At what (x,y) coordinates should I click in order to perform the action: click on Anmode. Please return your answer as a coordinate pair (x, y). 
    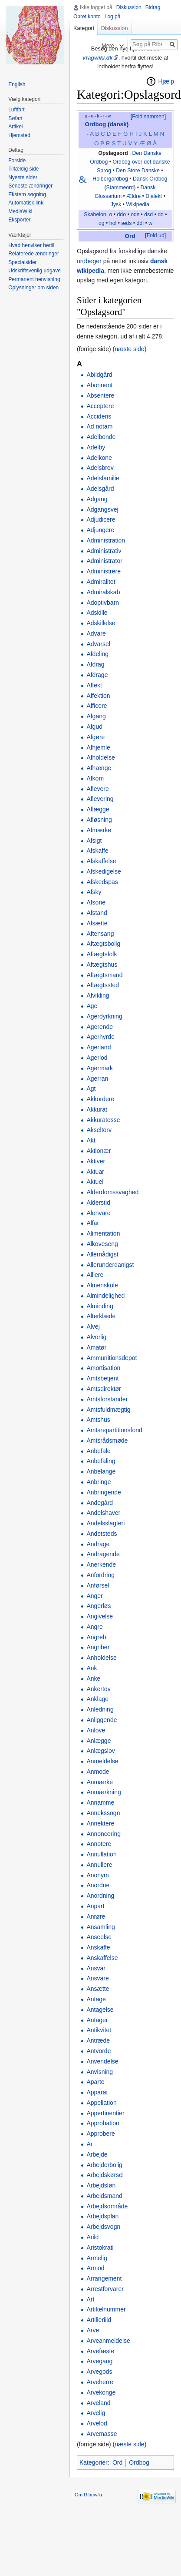
    Looking at the image, I should click on (97, 1771).